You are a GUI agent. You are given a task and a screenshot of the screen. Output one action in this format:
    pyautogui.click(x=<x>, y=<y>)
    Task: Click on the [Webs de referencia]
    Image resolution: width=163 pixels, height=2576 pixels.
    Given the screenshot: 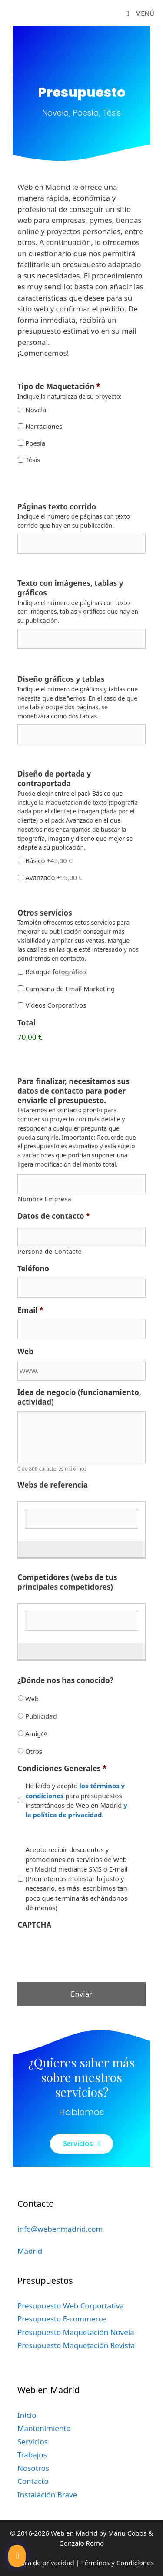 What is the action you would take?
    pyautogui.click(x=81, y=1519)
    